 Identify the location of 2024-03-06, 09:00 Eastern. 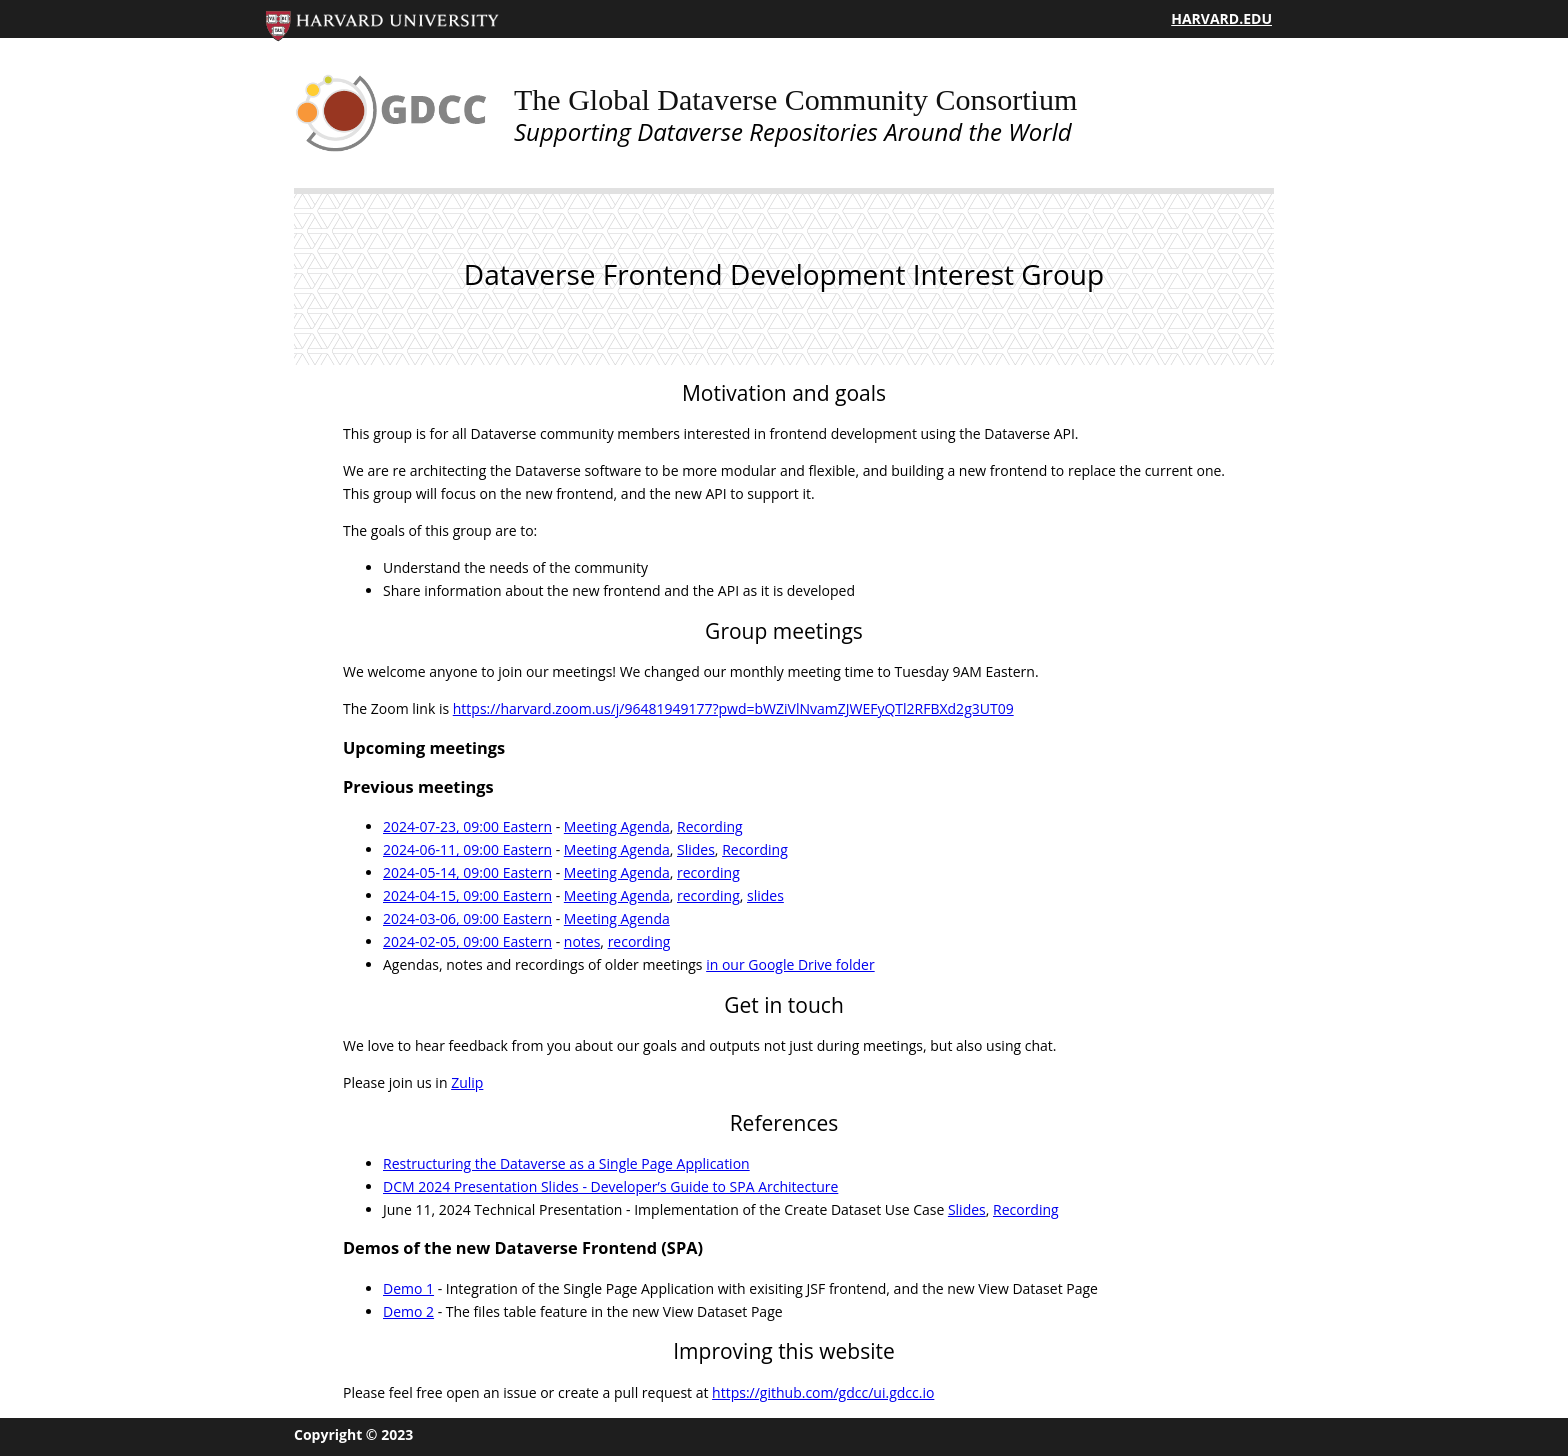
(467, 918).